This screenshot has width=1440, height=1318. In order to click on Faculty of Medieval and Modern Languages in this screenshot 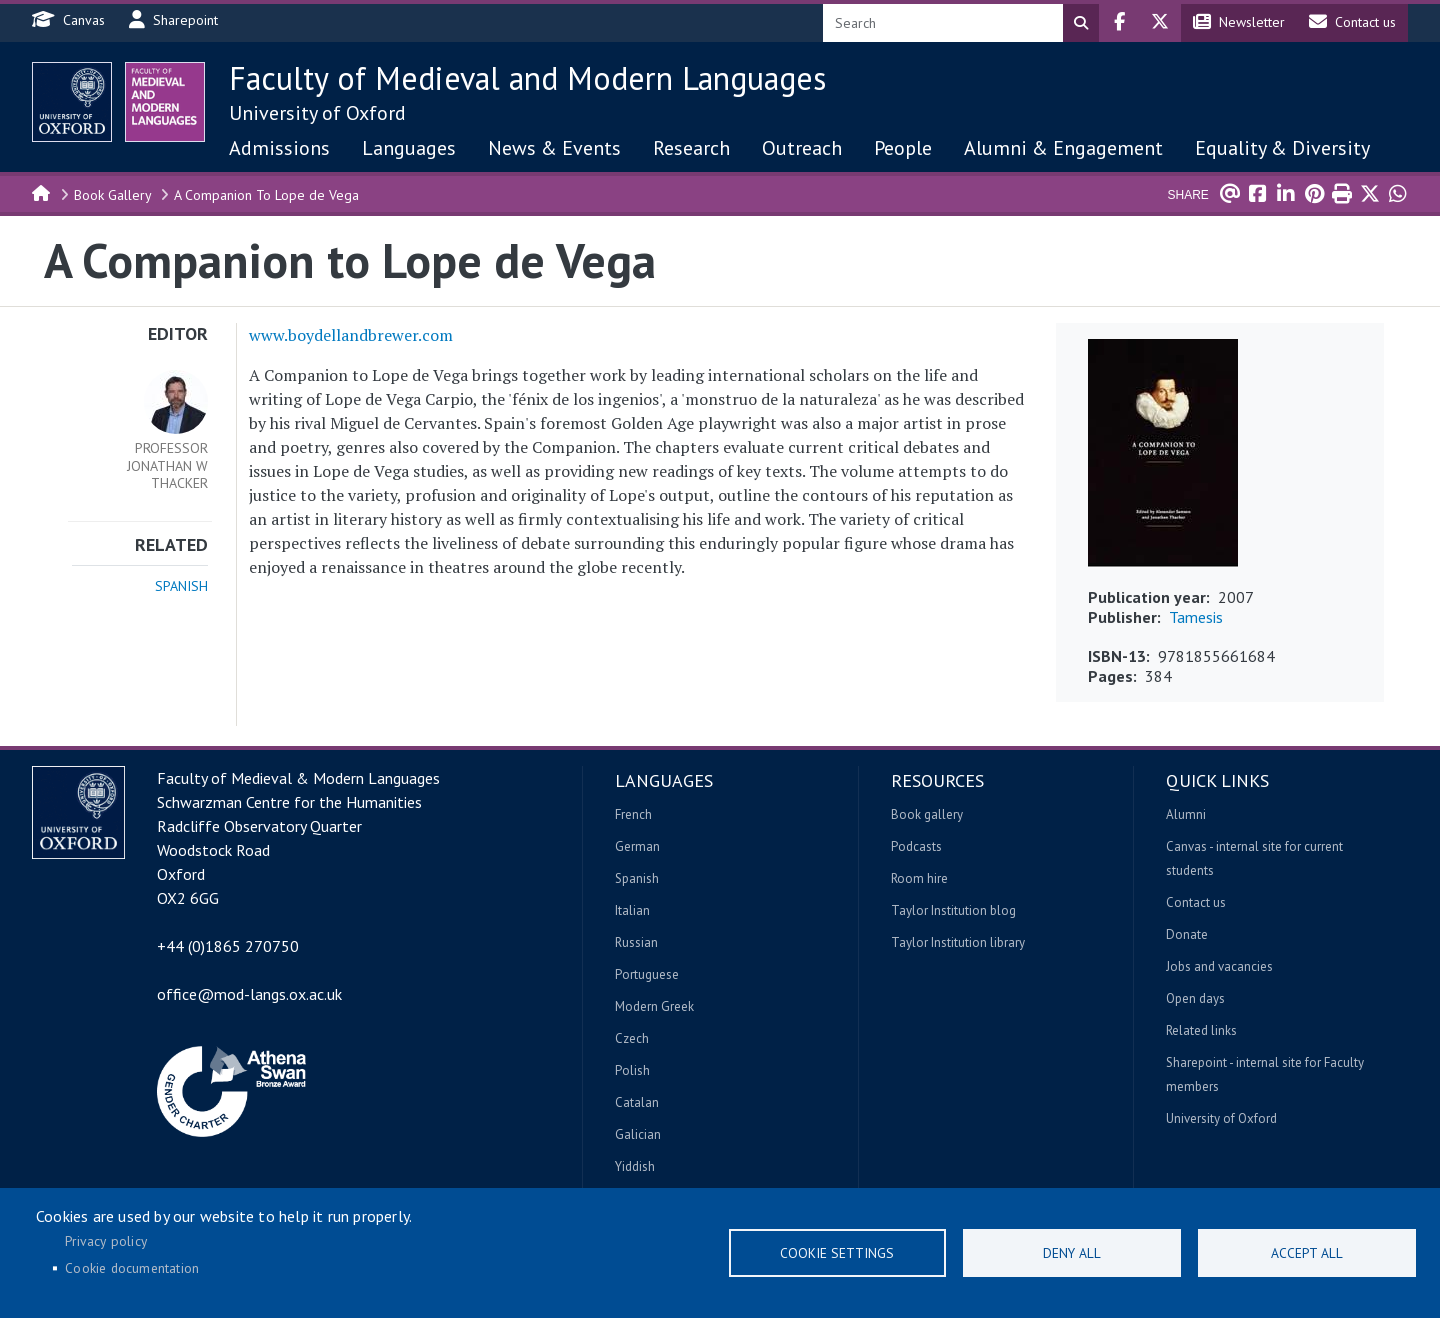, I will do `click(527, 78)`.